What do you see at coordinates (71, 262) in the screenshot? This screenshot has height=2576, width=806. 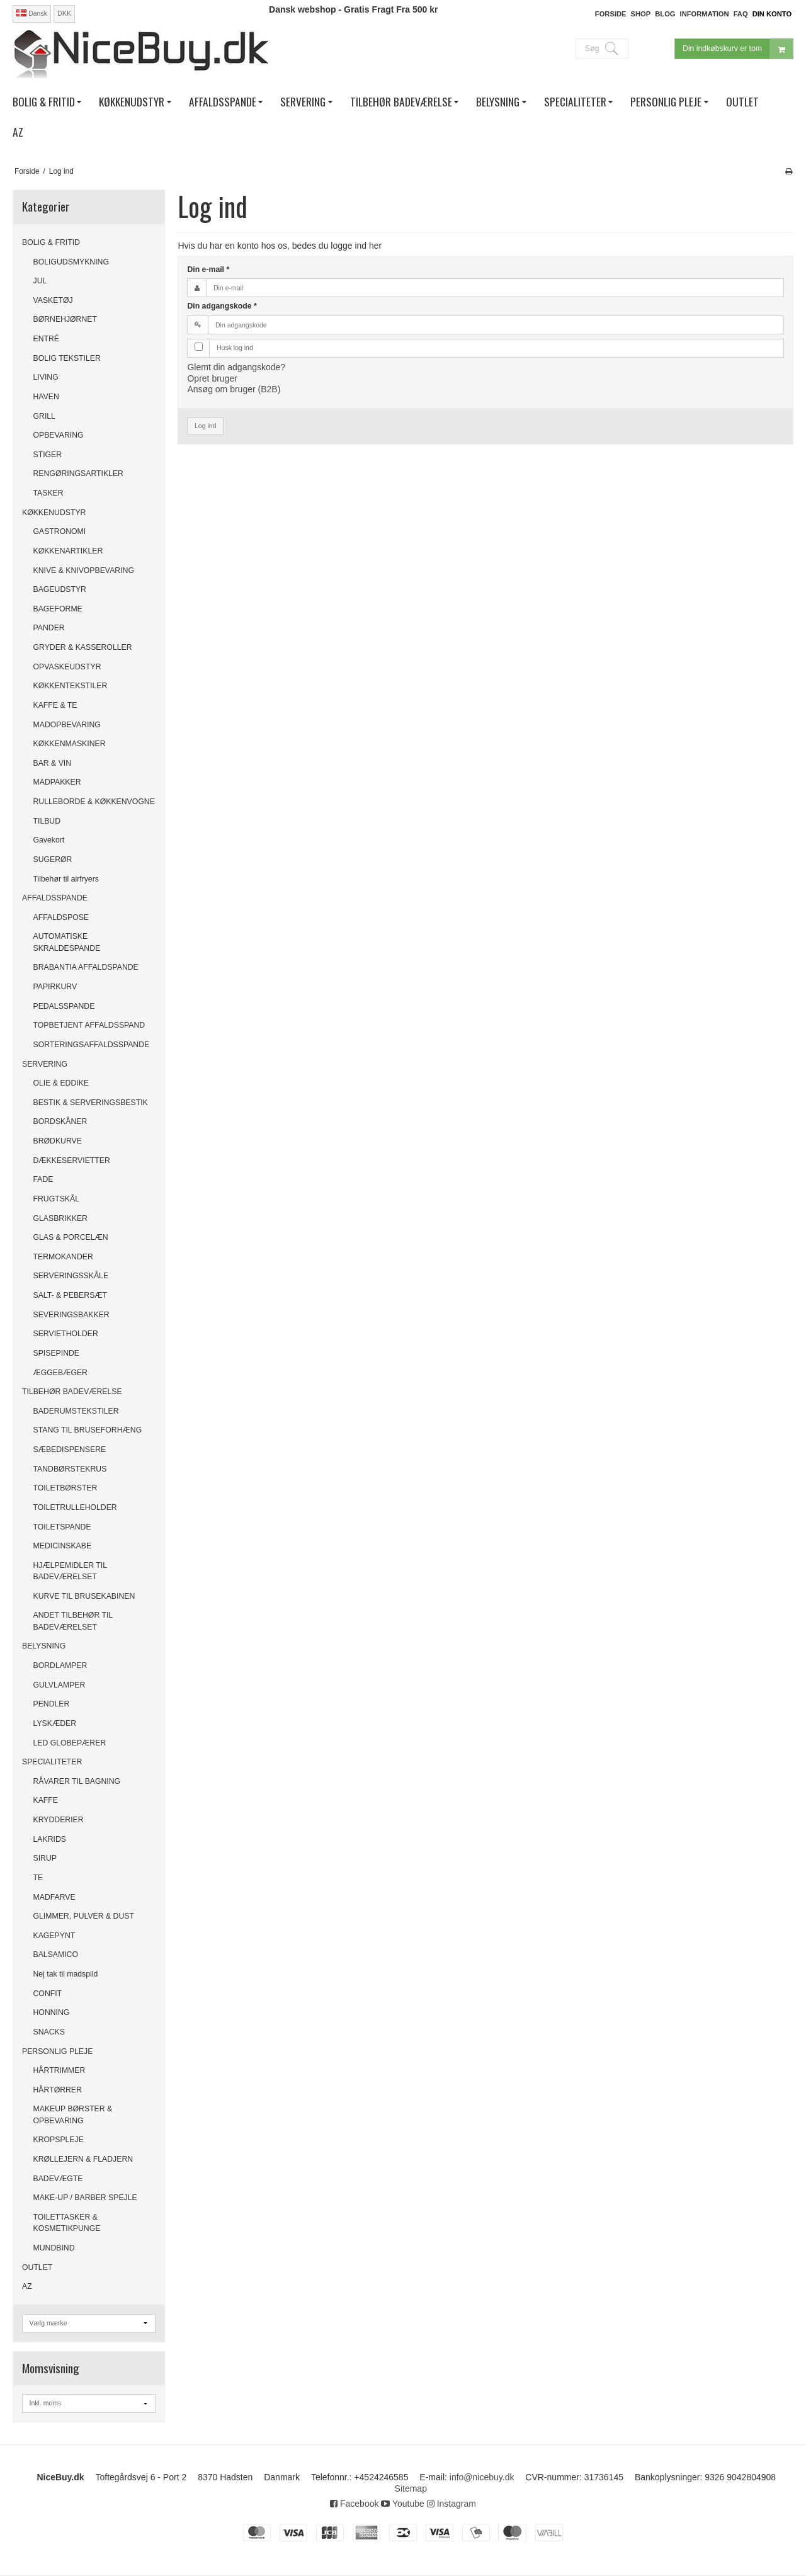 I see `BOLIGUDSMYKNING` at bounding box center [71, 262].